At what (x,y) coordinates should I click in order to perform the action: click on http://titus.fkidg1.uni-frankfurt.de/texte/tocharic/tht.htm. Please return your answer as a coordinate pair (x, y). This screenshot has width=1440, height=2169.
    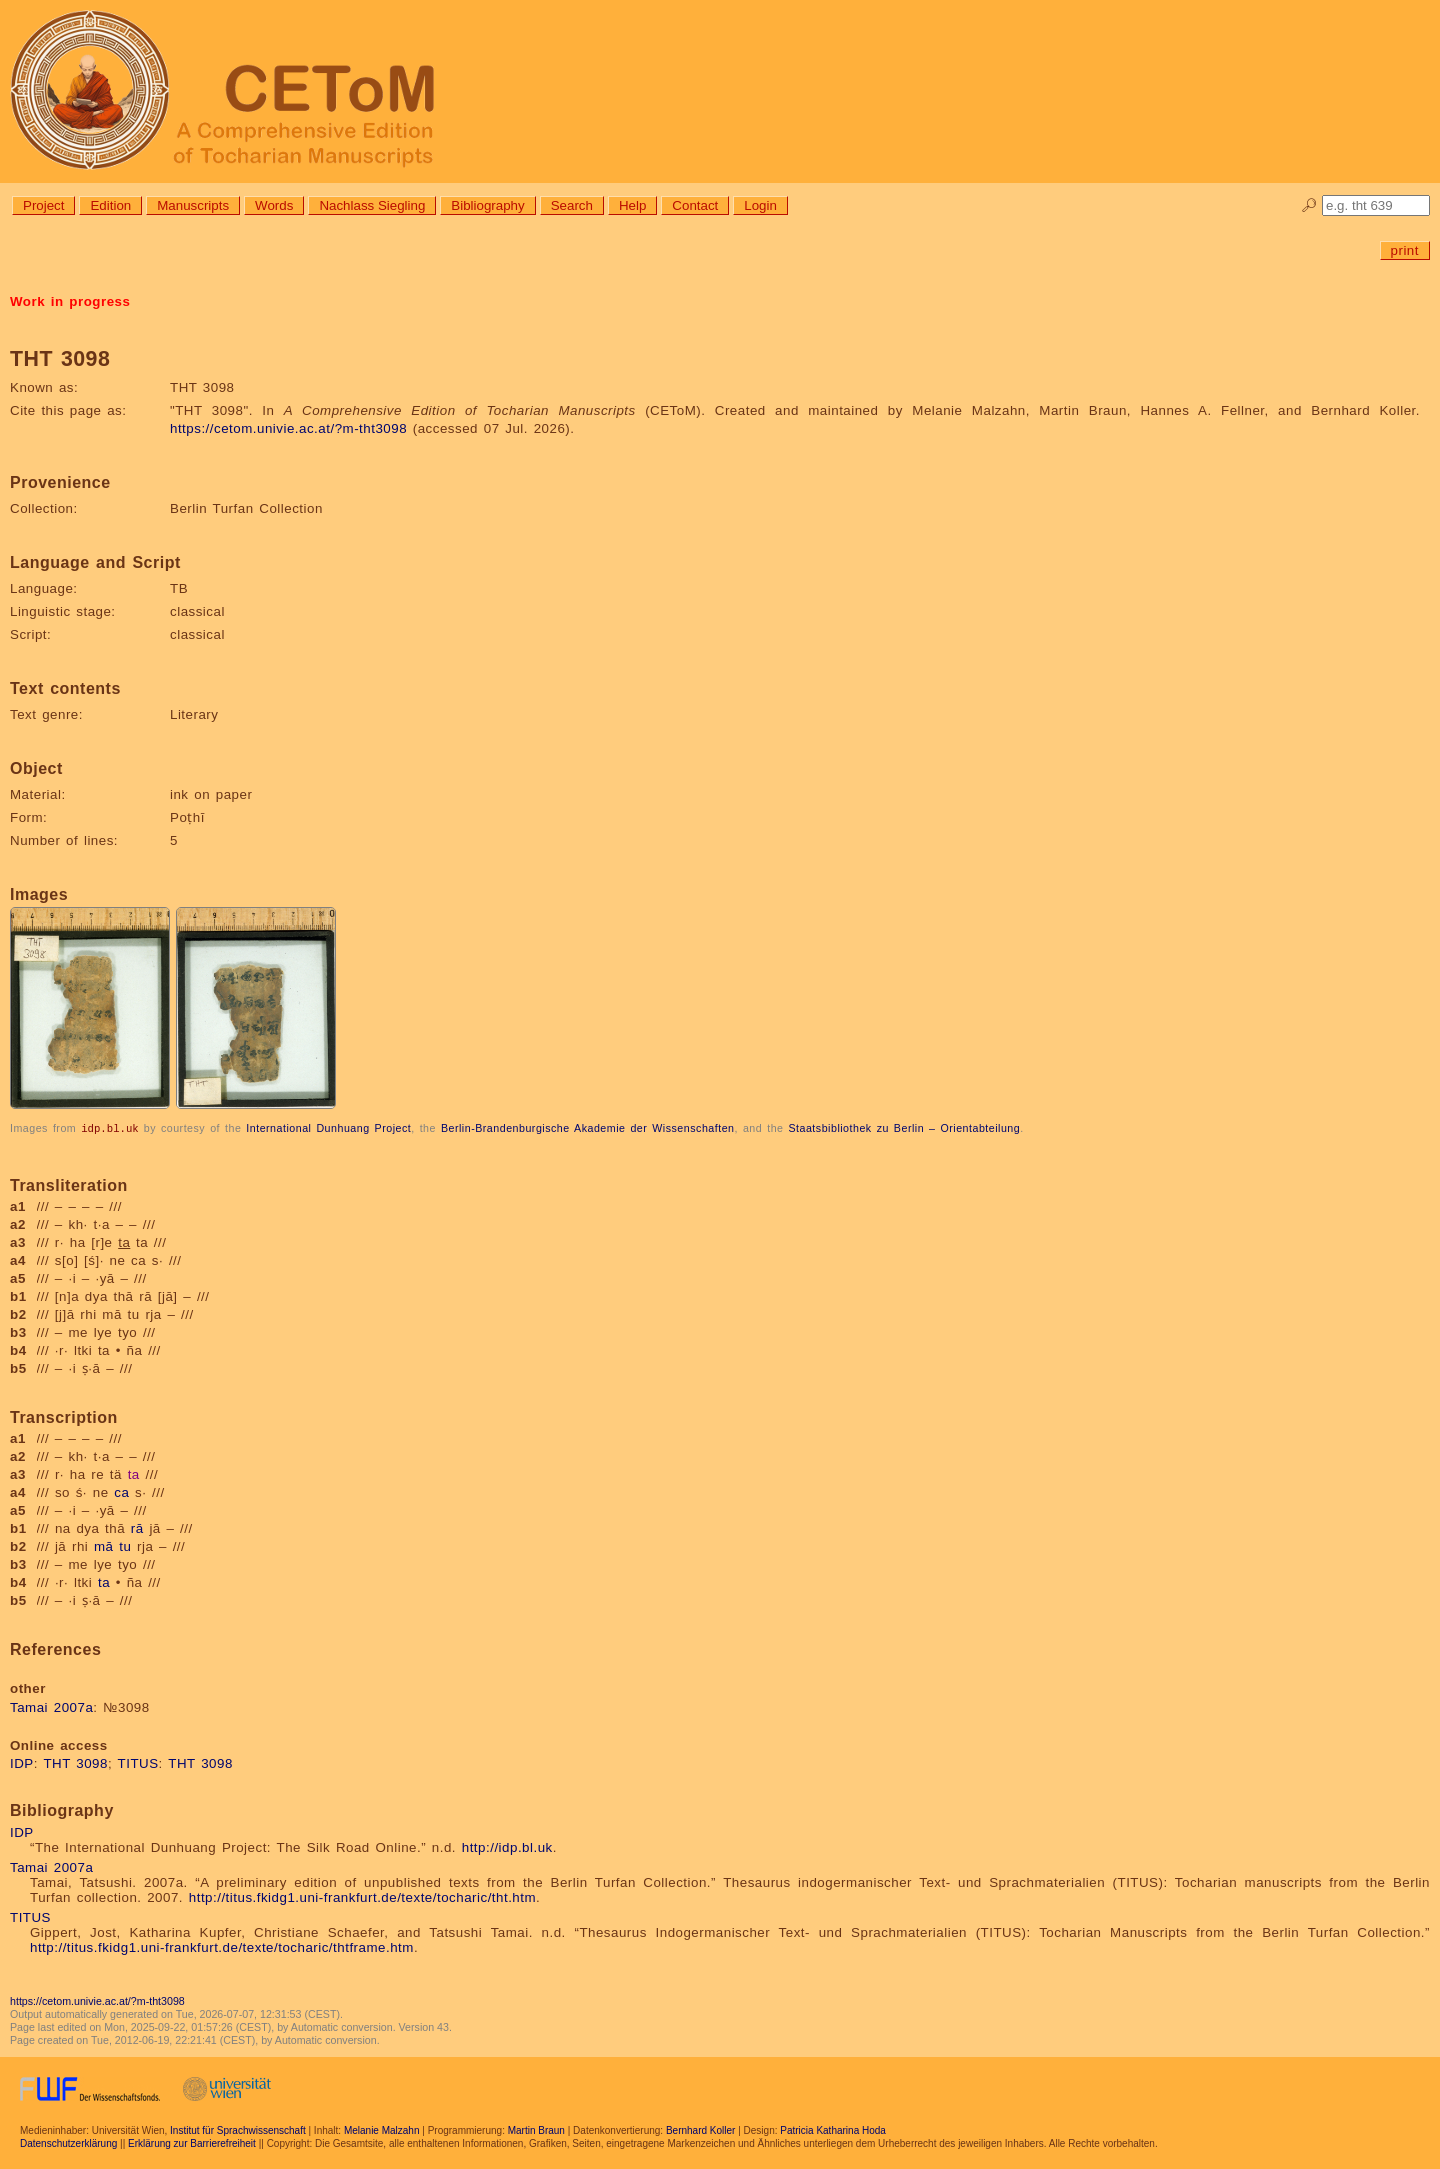
    Looking at the image, I should click on (362, 1896).